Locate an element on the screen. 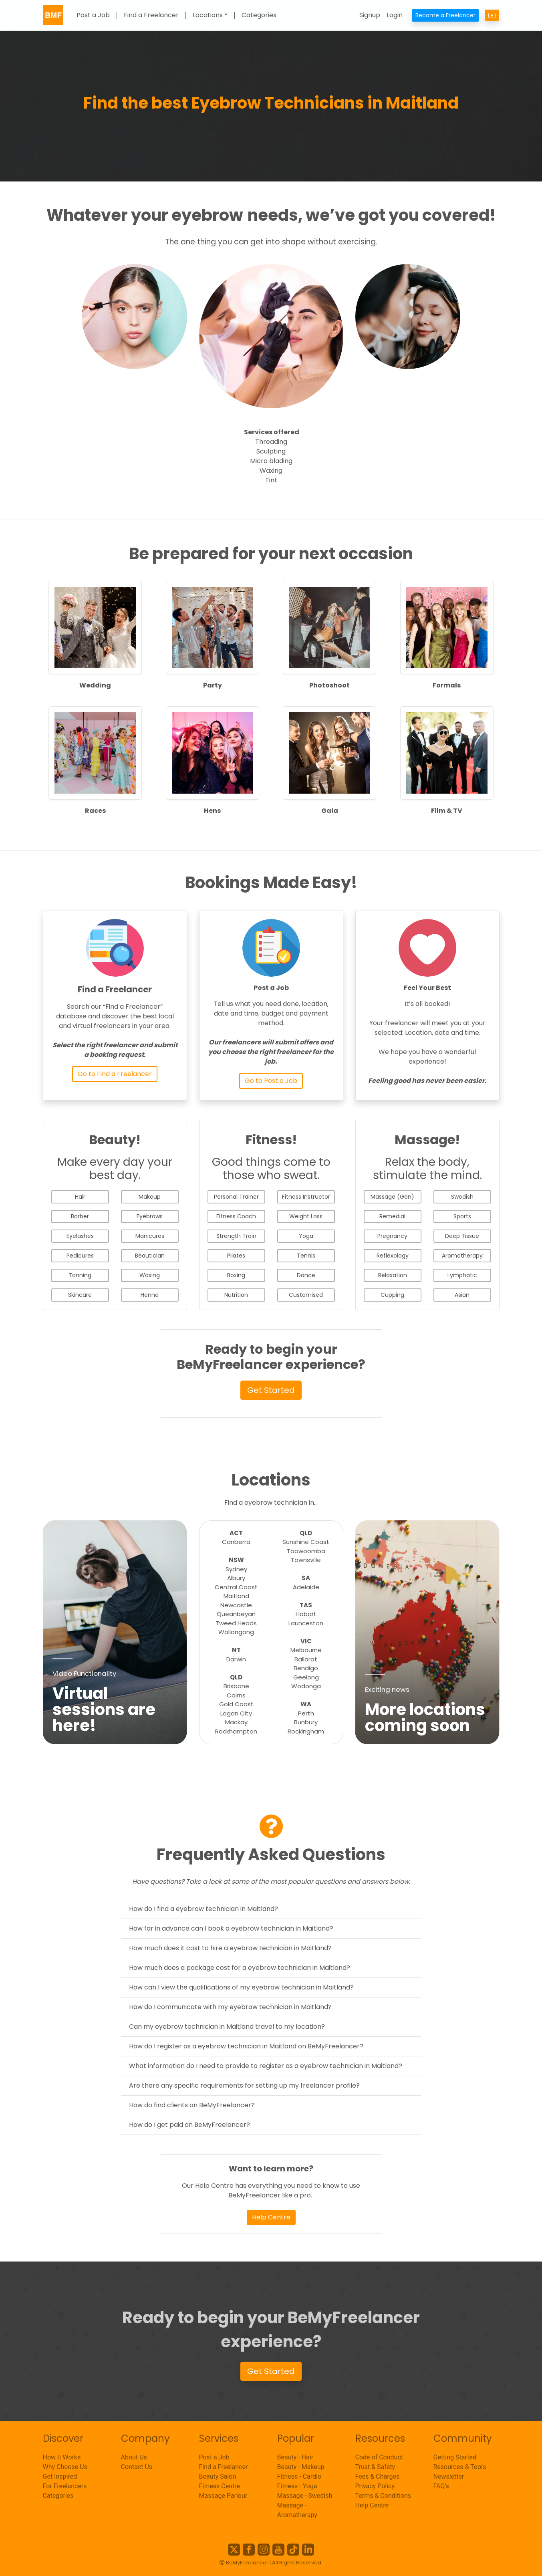 The width and height of the screenshot is (542, 2576). Asian is located at coordinates (462, 1295).